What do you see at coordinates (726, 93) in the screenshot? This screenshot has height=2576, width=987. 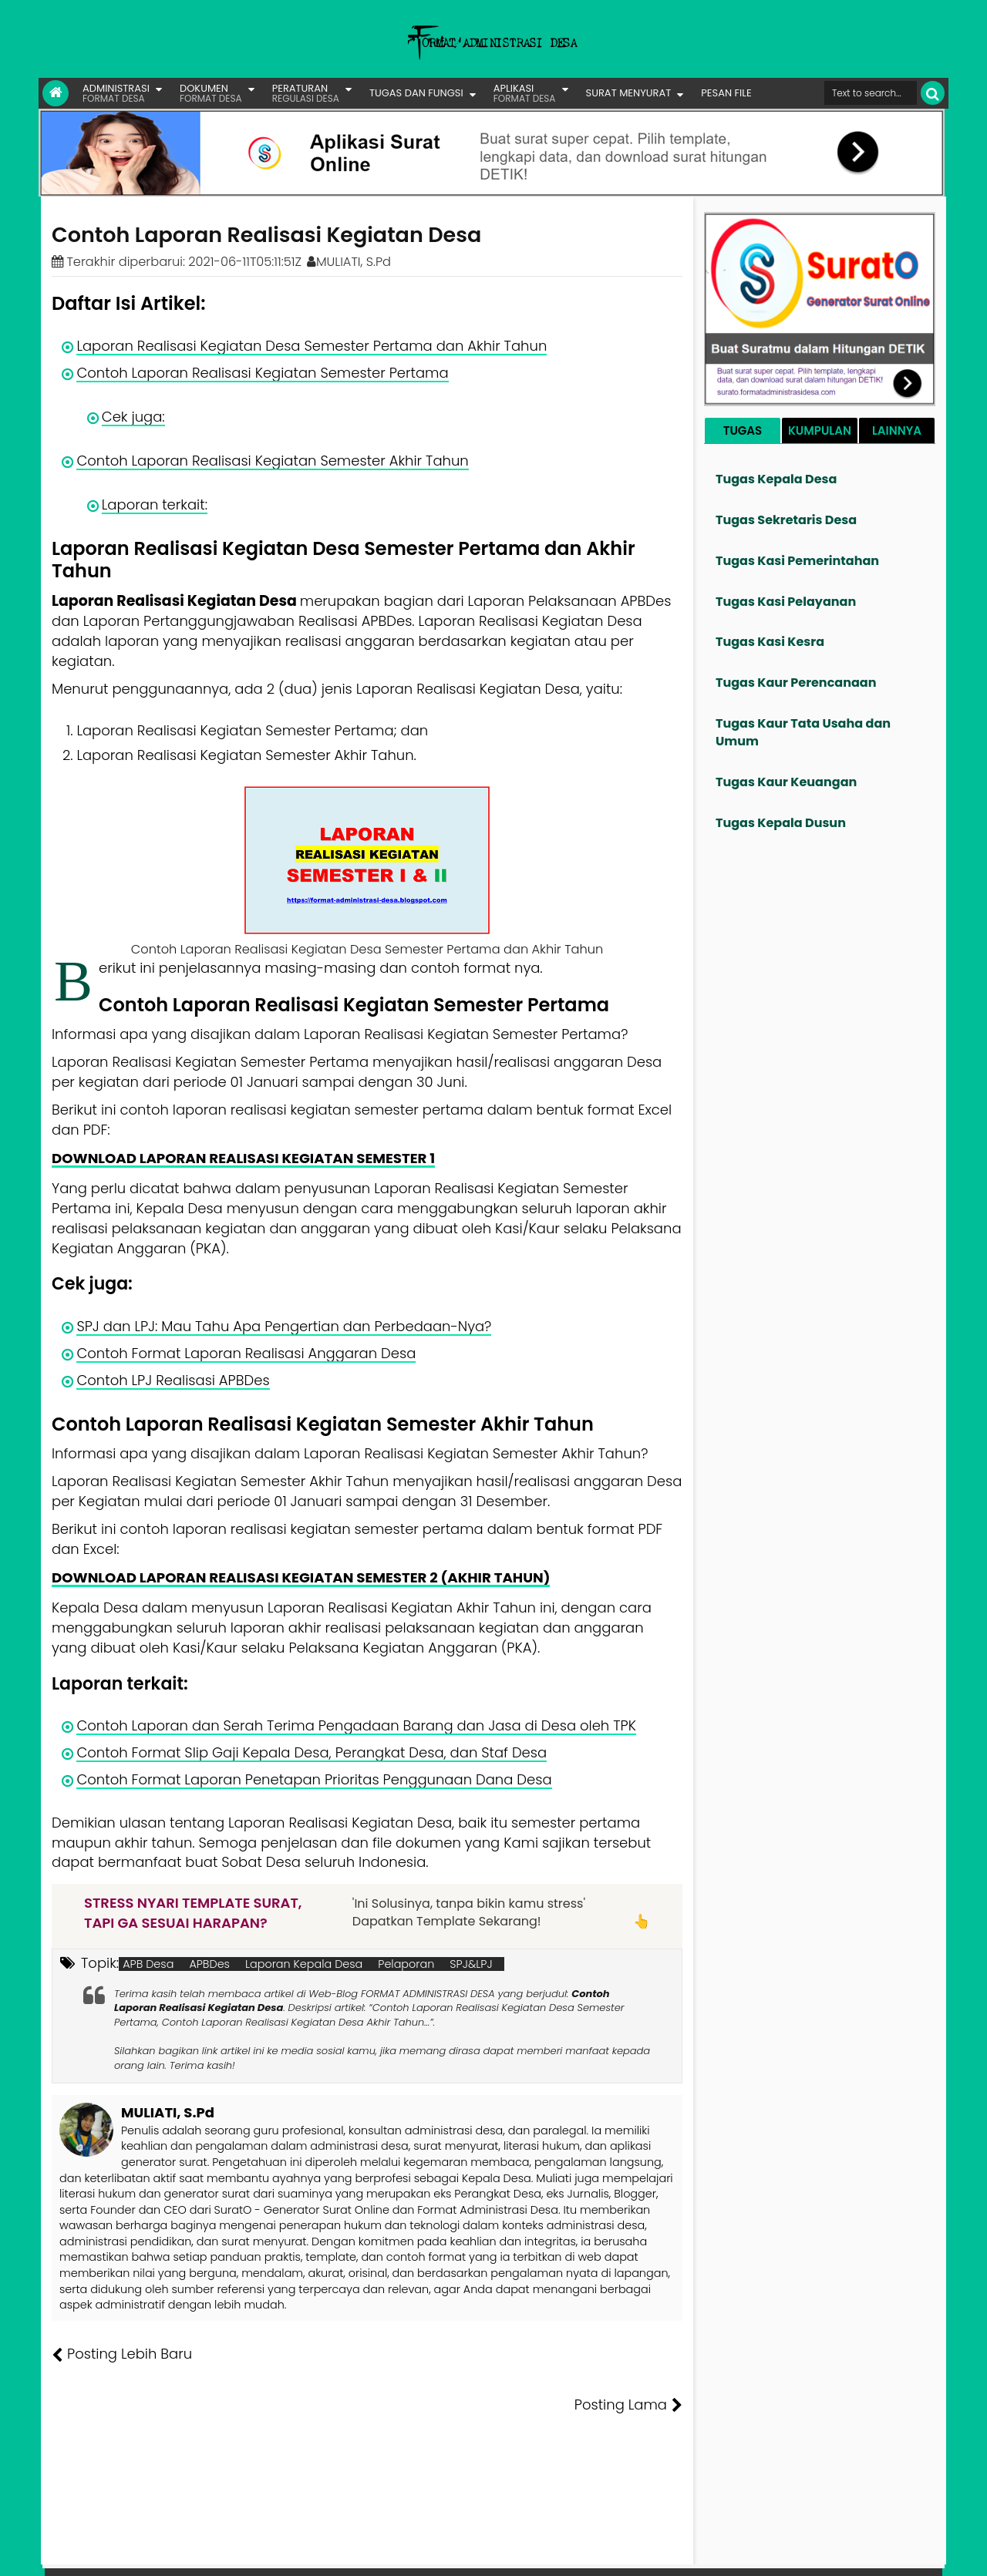 I see `PESAN FILE` at bounding box center [726, 93].